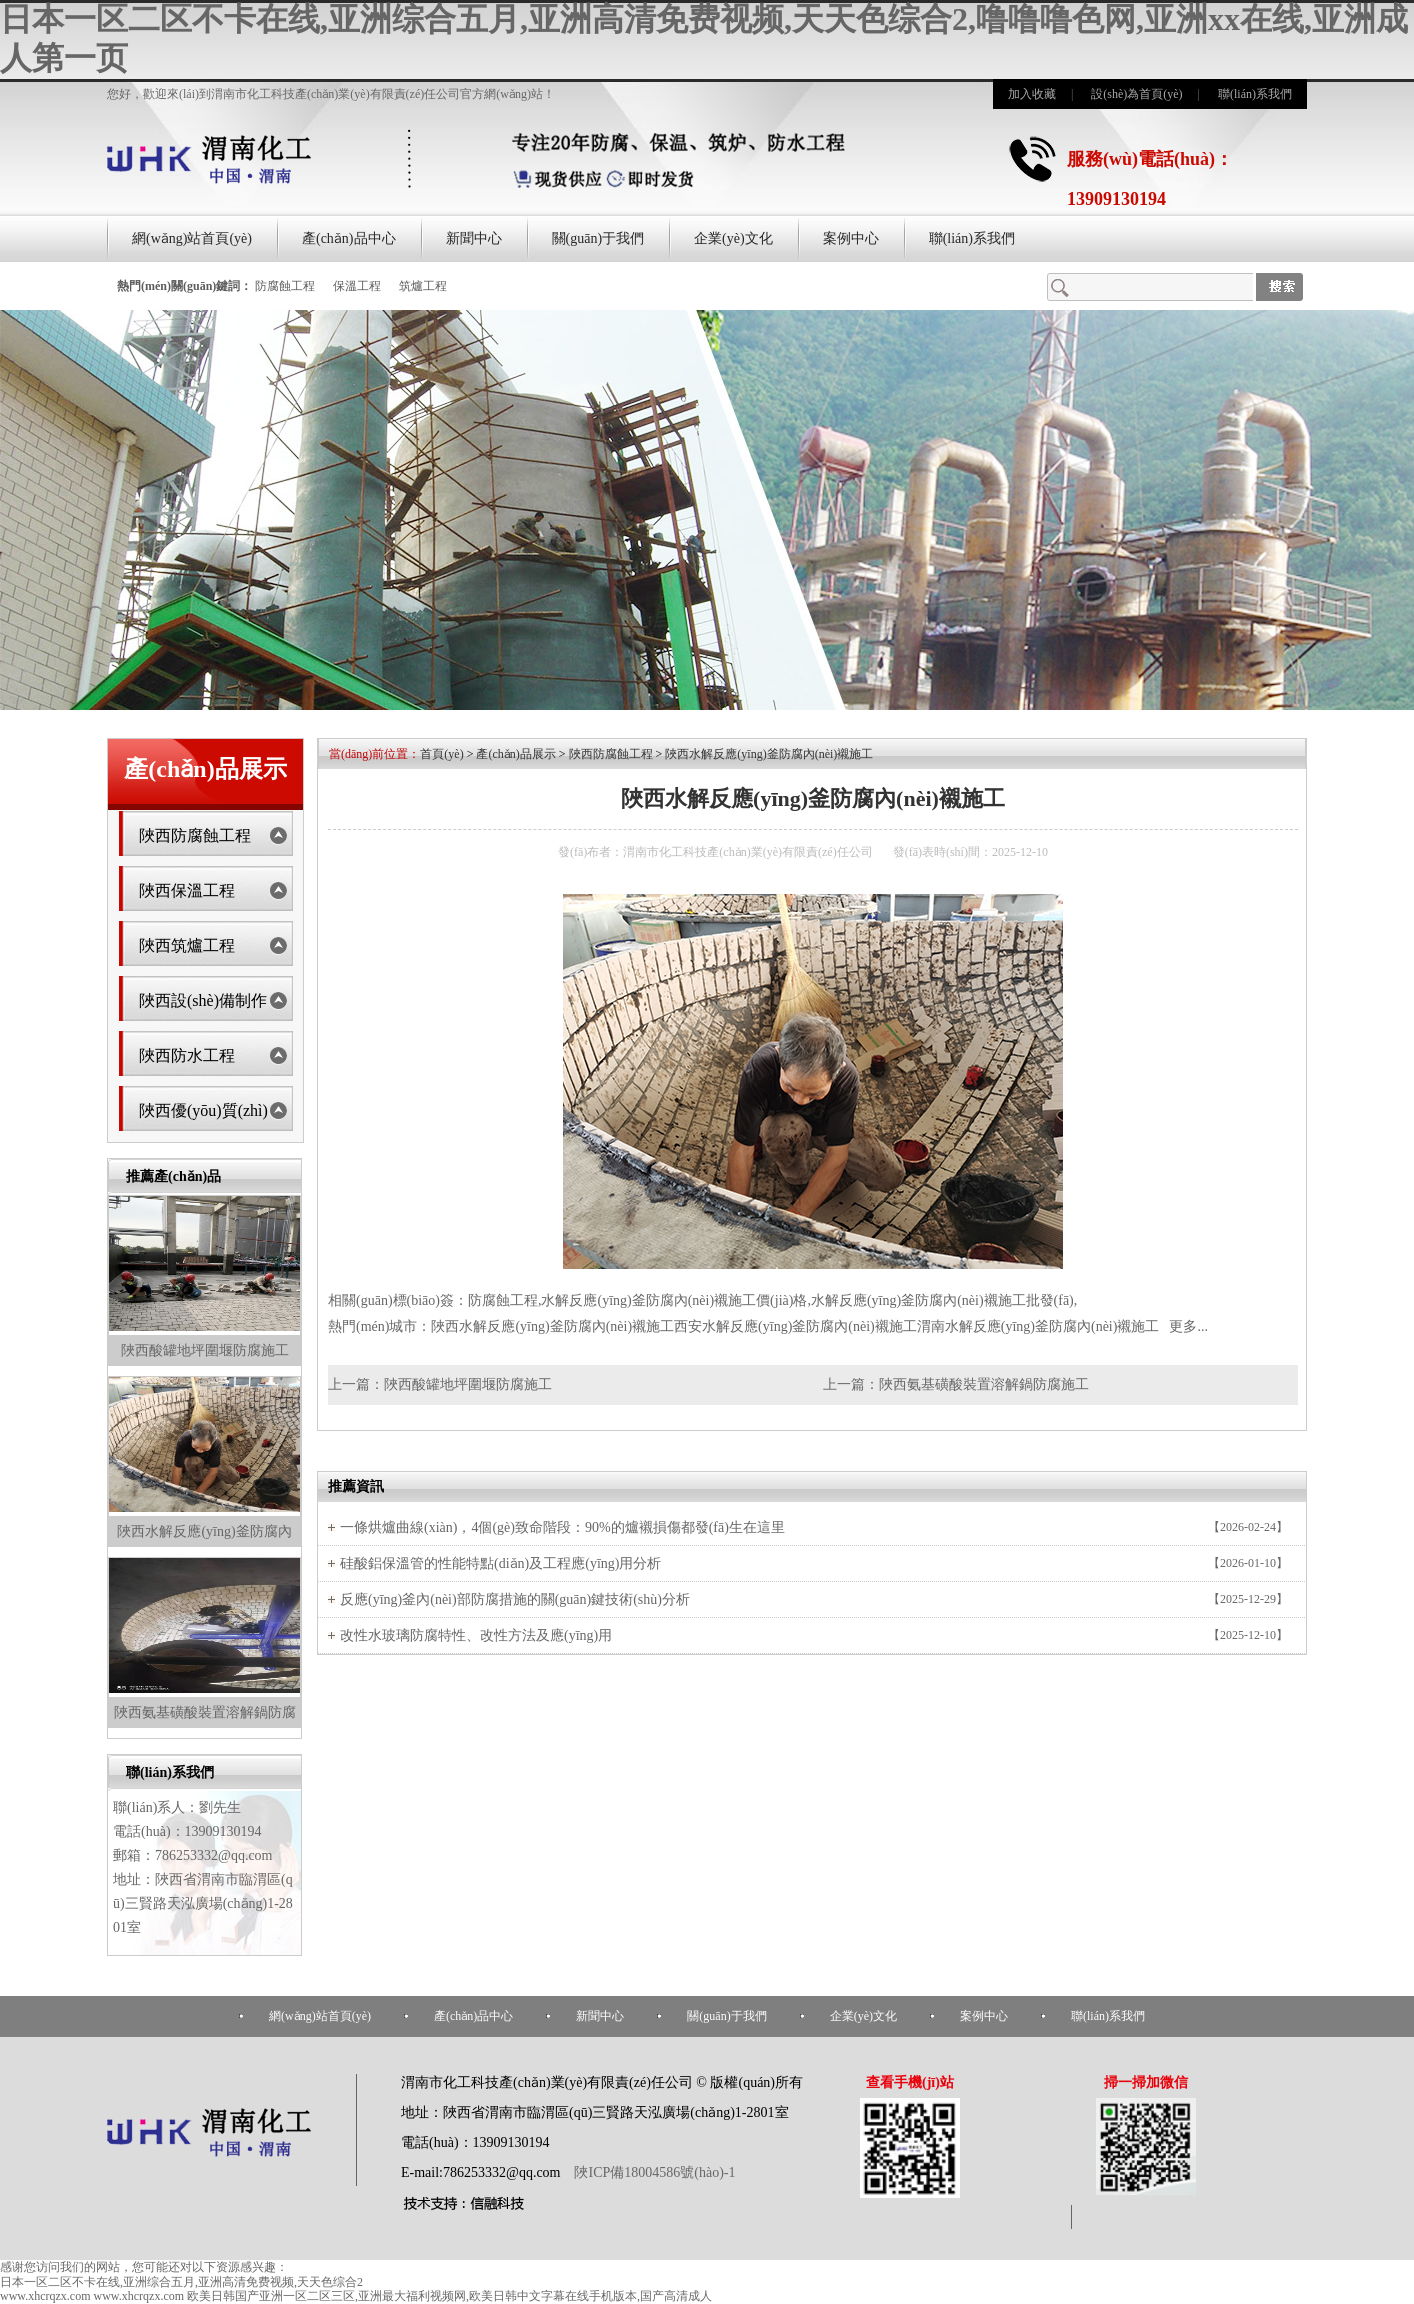 This screenshot has width=1414, height=2304. What do you see at coordinates (733, 238) in the screenshot?
I see `企業(yè)文化` at bounding box center [733, 238].